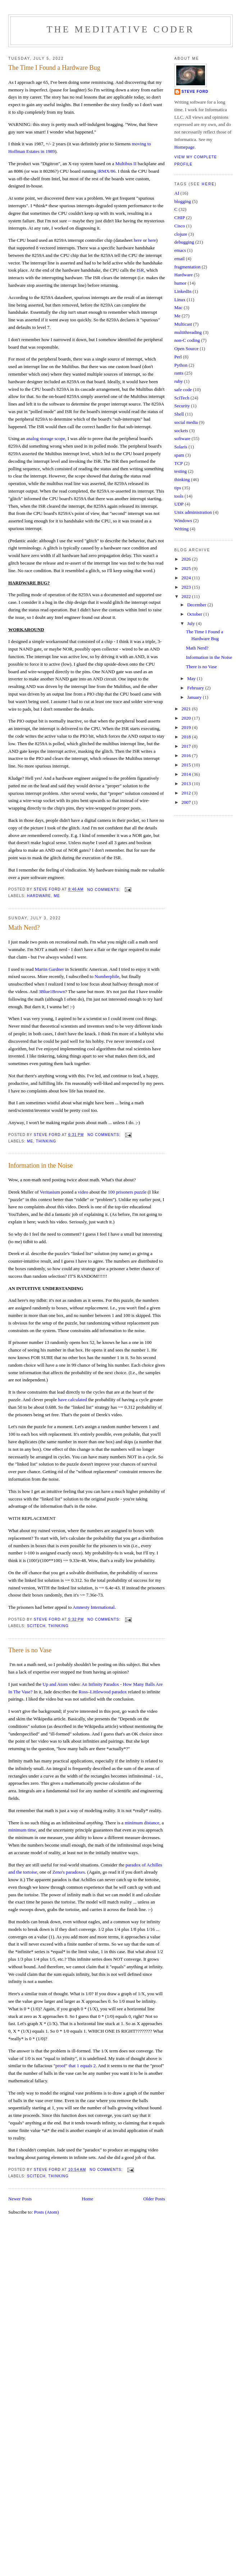 This screenshot has width=241, height=2576. I want to click on CHIP, so click(179, 217).